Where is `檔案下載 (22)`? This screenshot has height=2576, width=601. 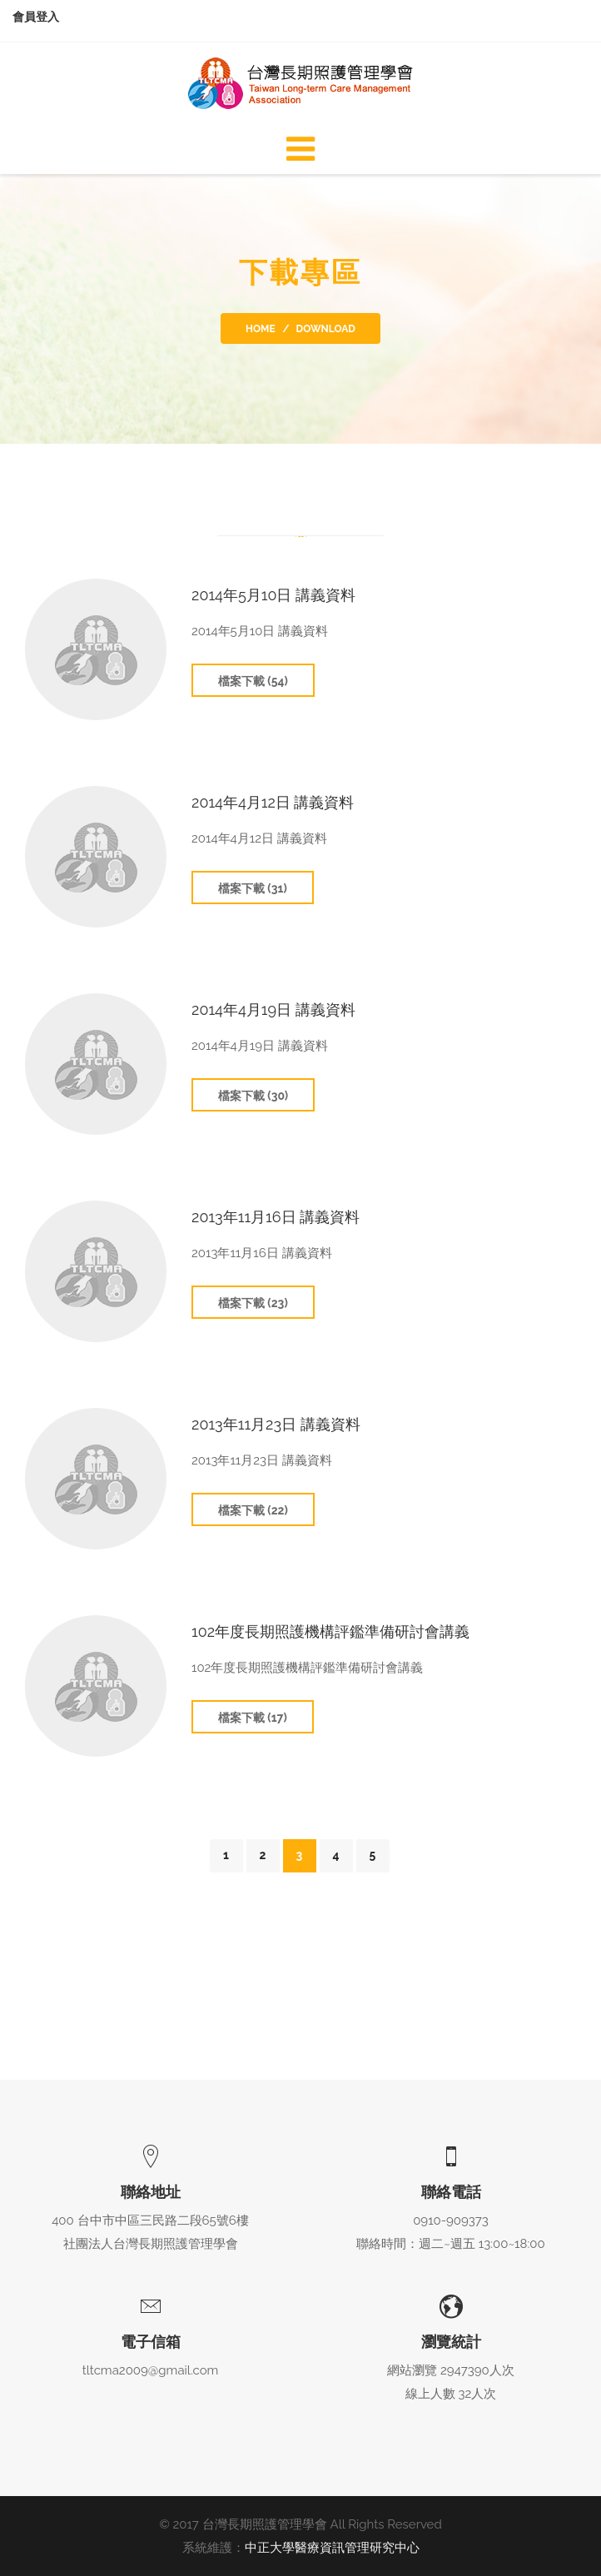 檔案下載 (22) is located at coordinates (253, 1510).